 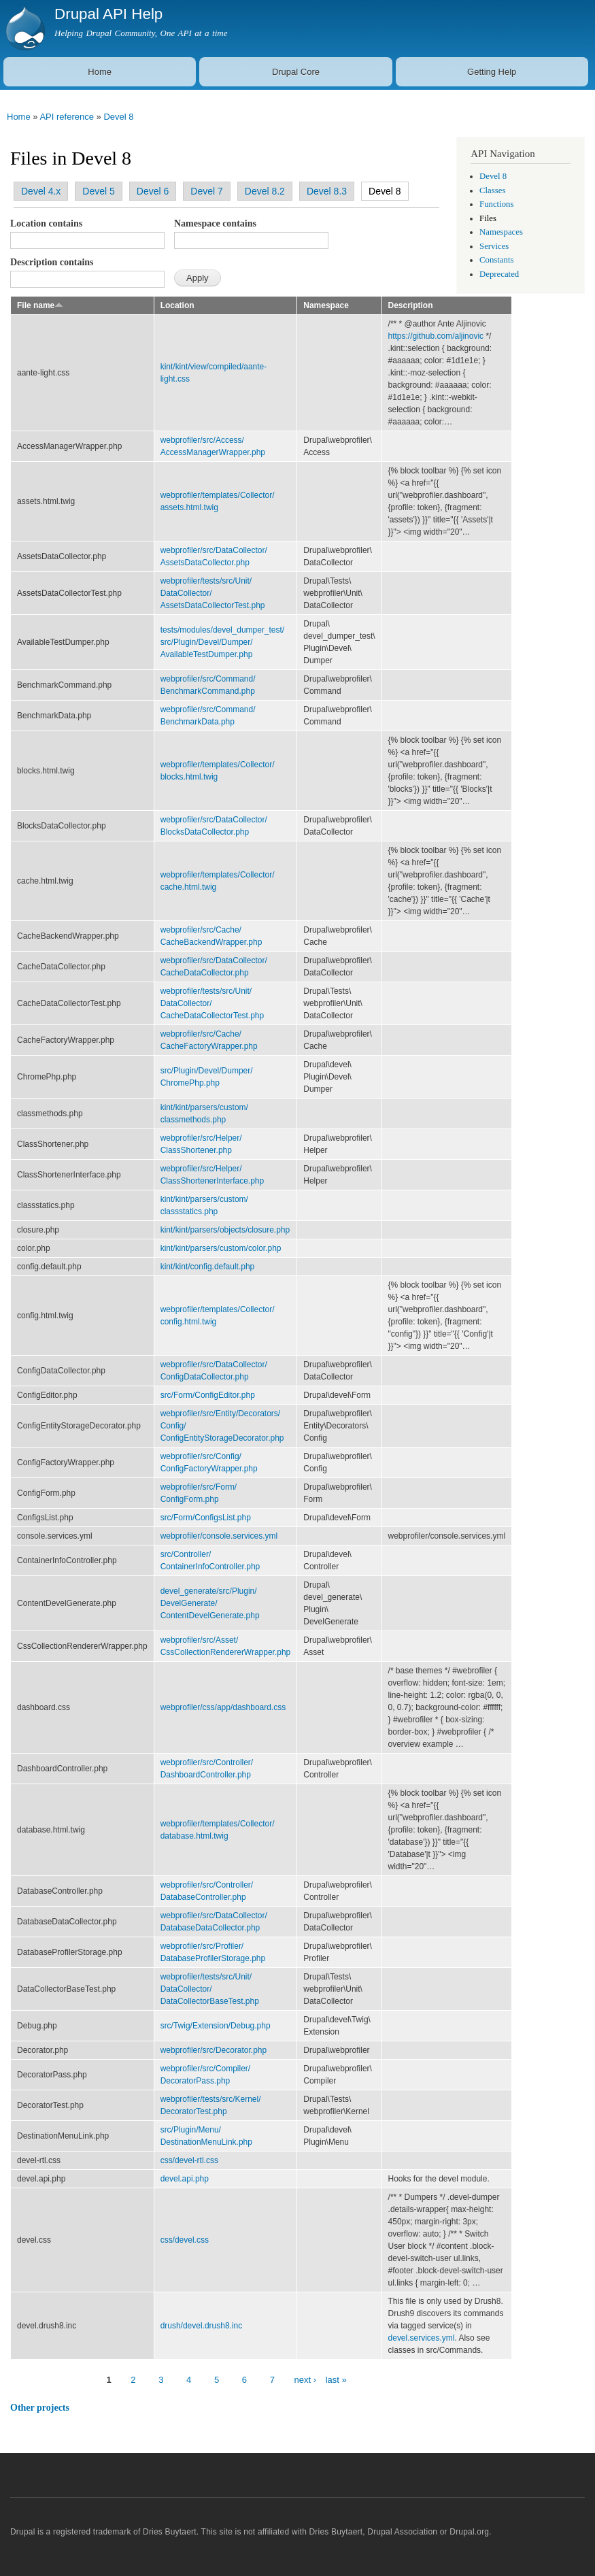 What do you see at coordinates (491, 72) in the screenshot?
I see `Getting Help` at bounding box center [491, 72].